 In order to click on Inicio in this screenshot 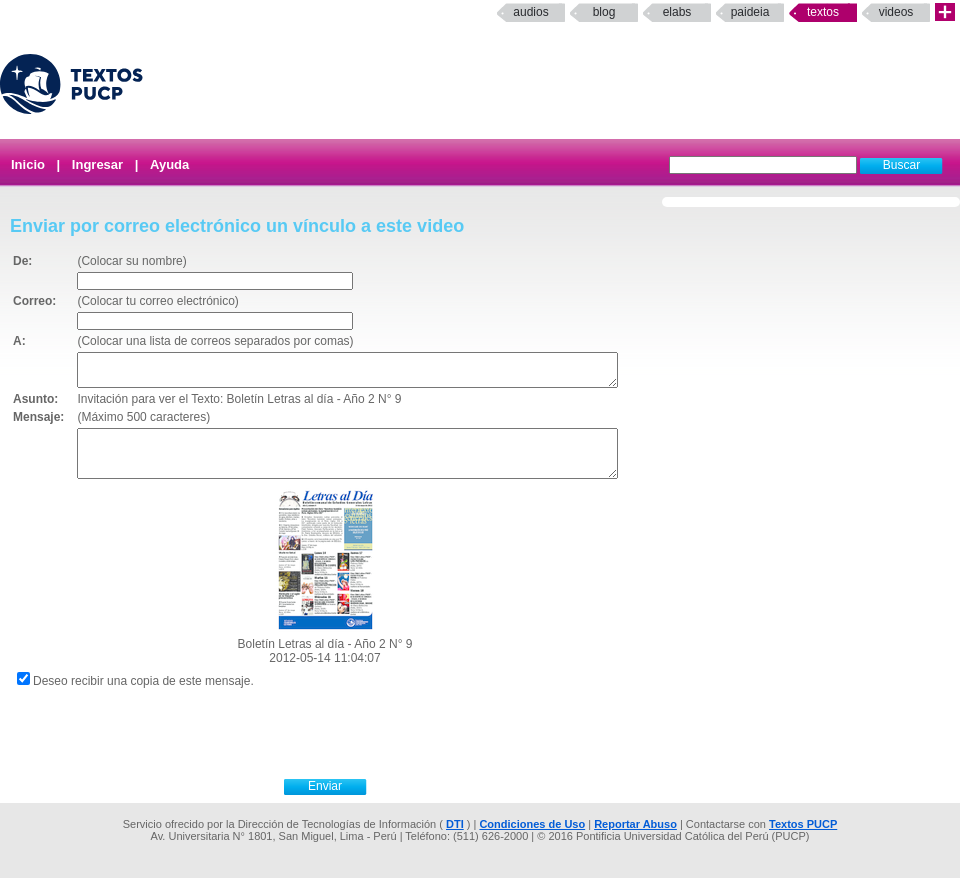, I will do `click(28, 164)`.